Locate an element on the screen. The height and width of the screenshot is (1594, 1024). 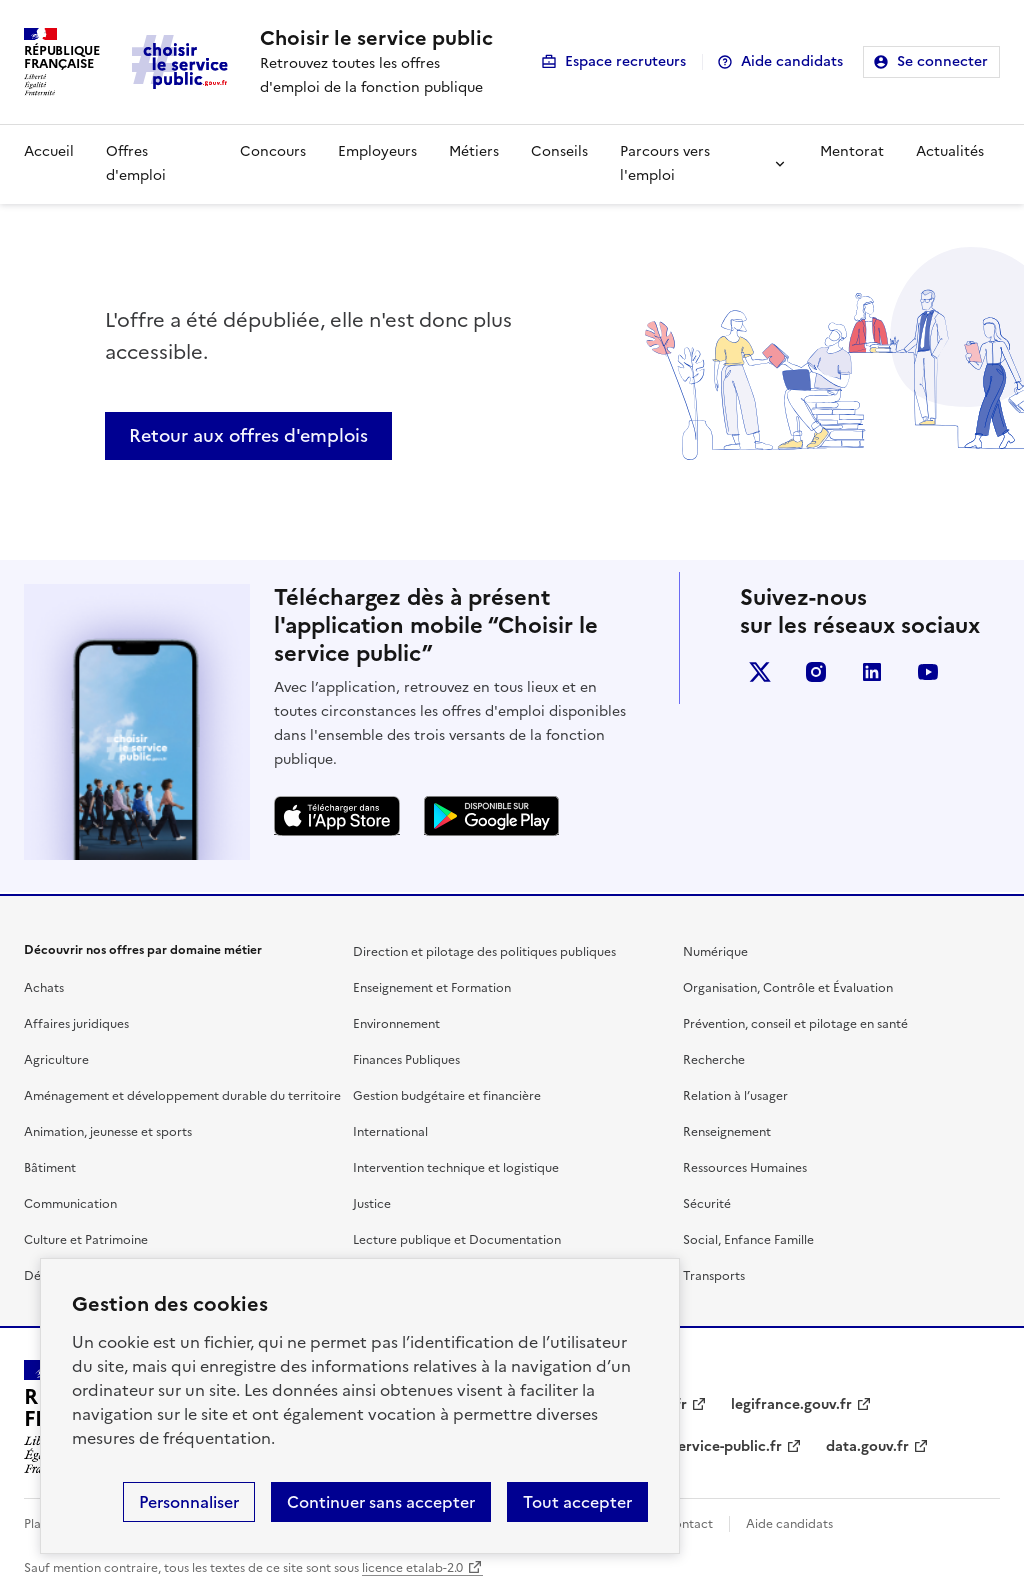
Ressources Humaines is located at coordinates (745, 1168).